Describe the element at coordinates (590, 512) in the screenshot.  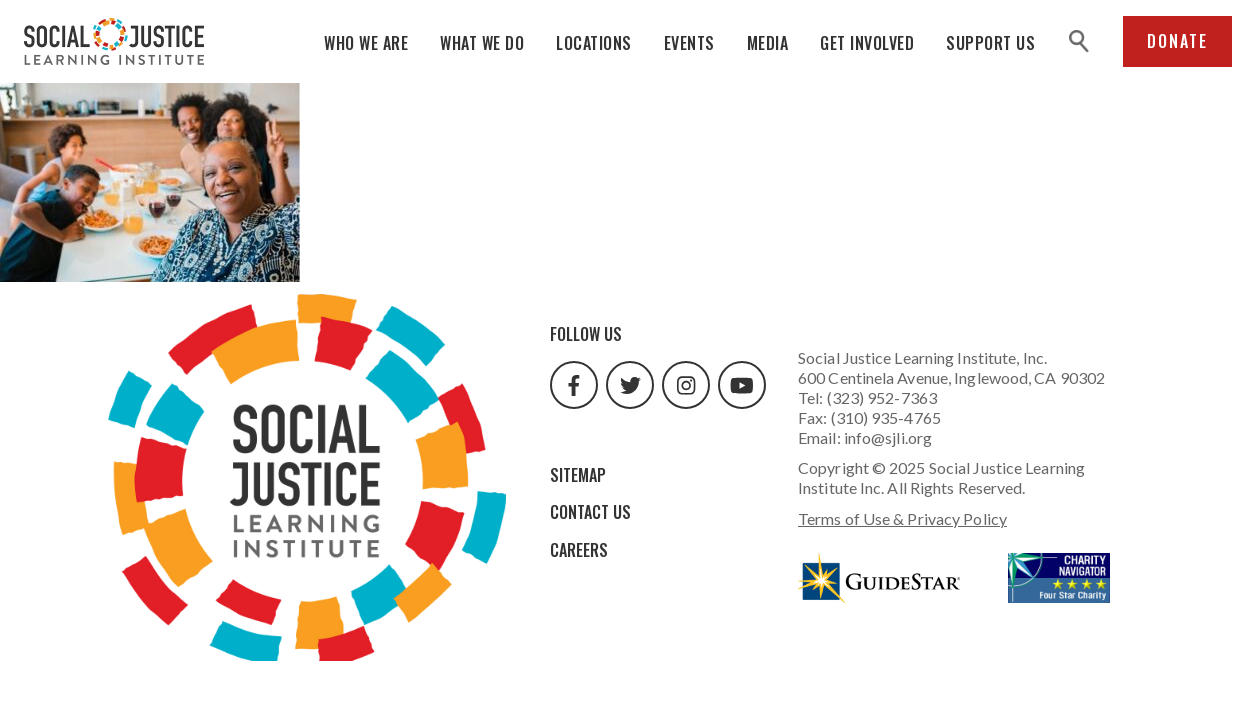
I see `Contact Us` at that location.